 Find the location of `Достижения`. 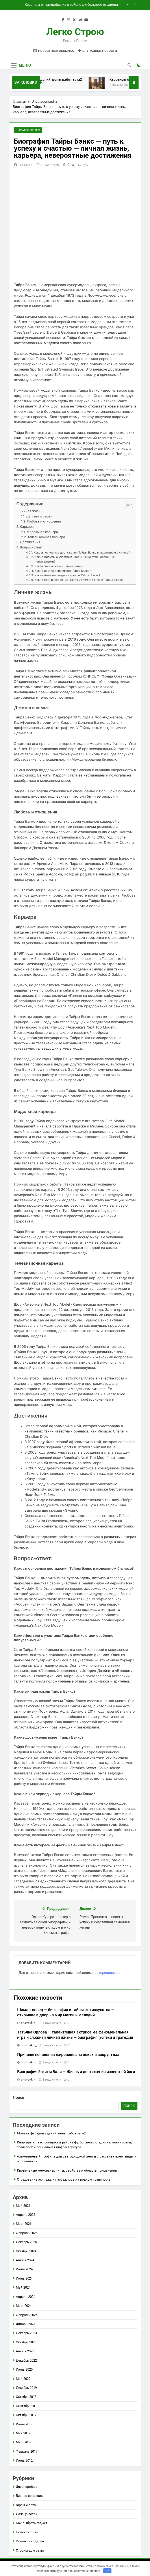

Достижения is located at coordinates (30, 542).